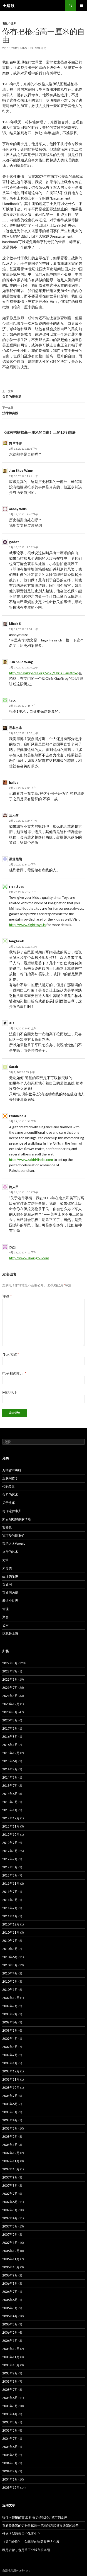  What do you see at coordinates (10, 2104) in the screenshot?
I see `2008年6月` at bounding box center [10, 2104].